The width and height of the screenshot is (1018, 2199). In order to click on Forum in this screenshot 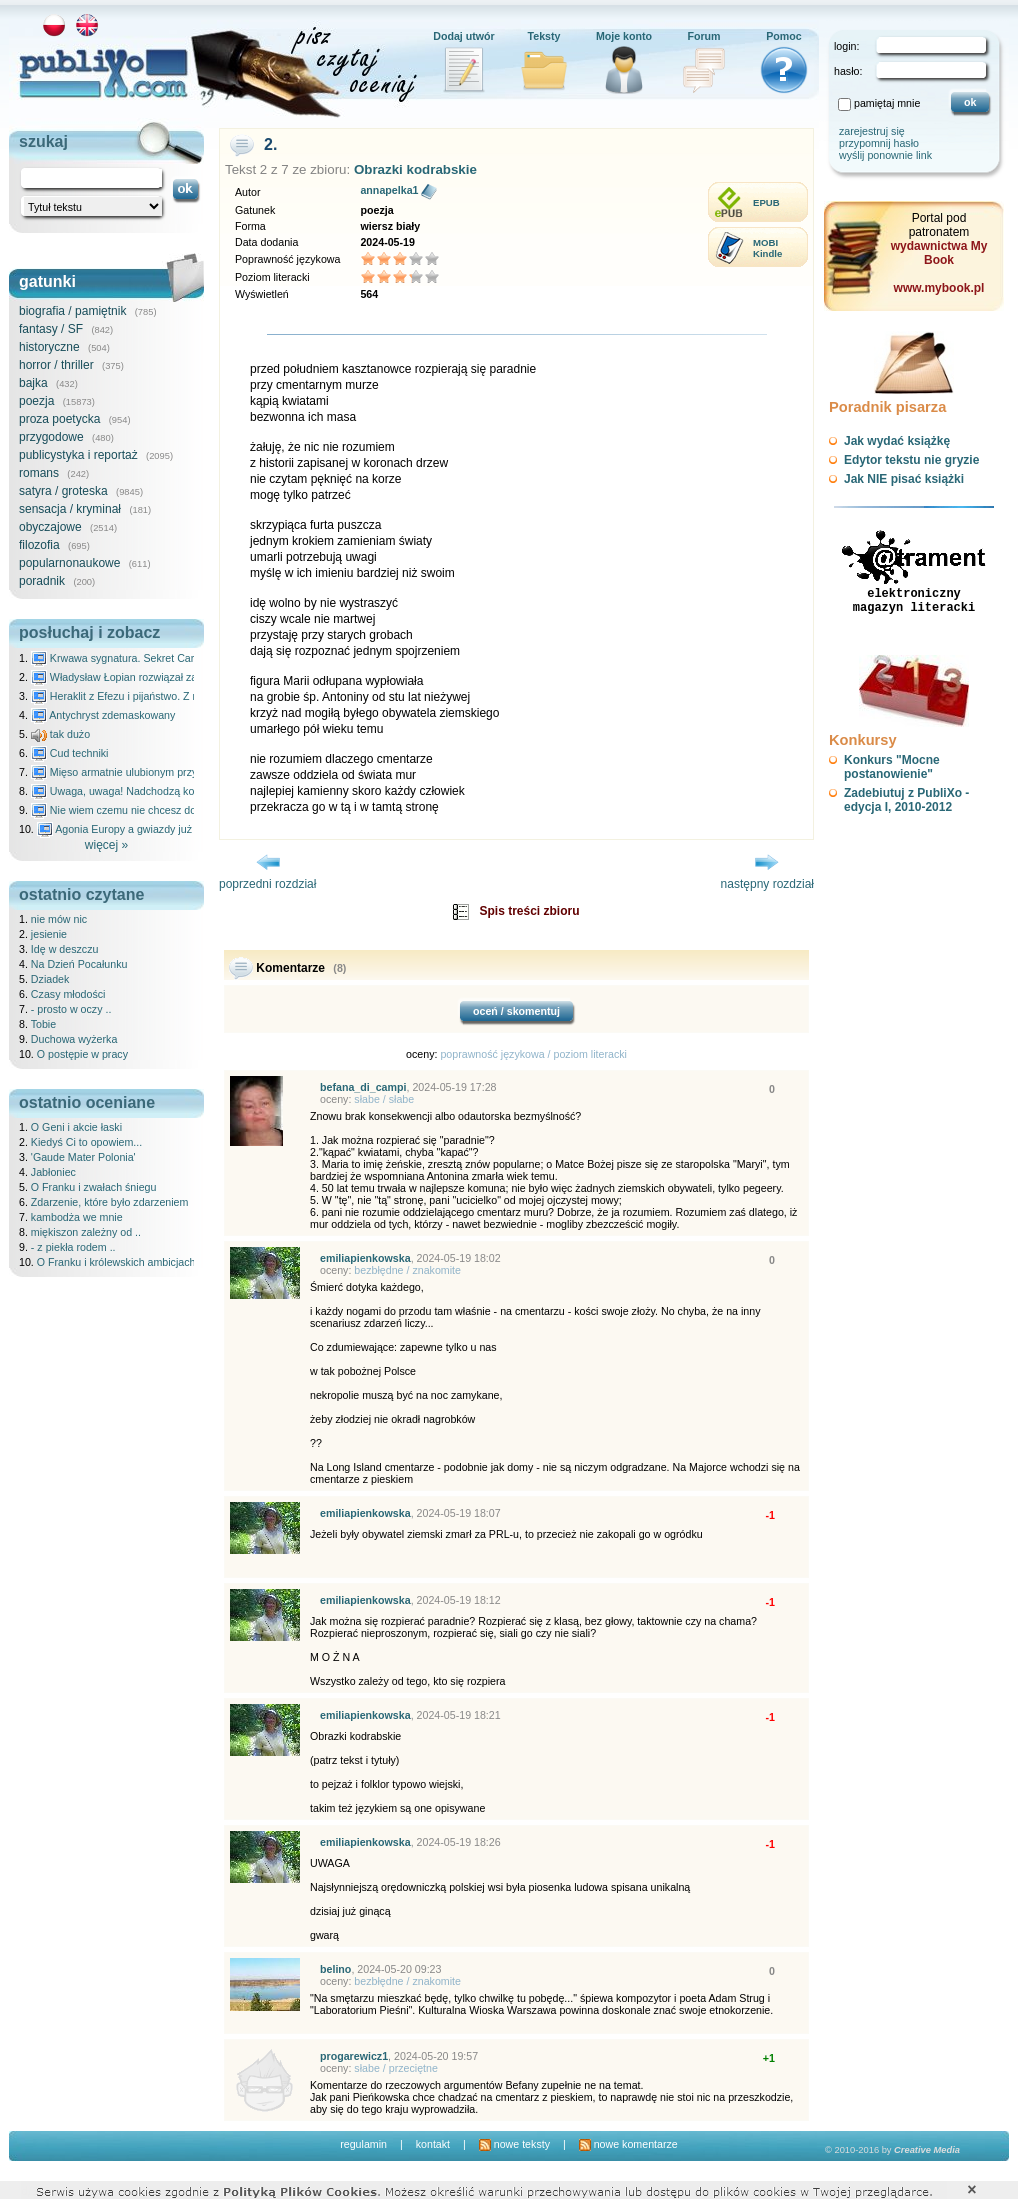, I will do `click(703, 36)`.